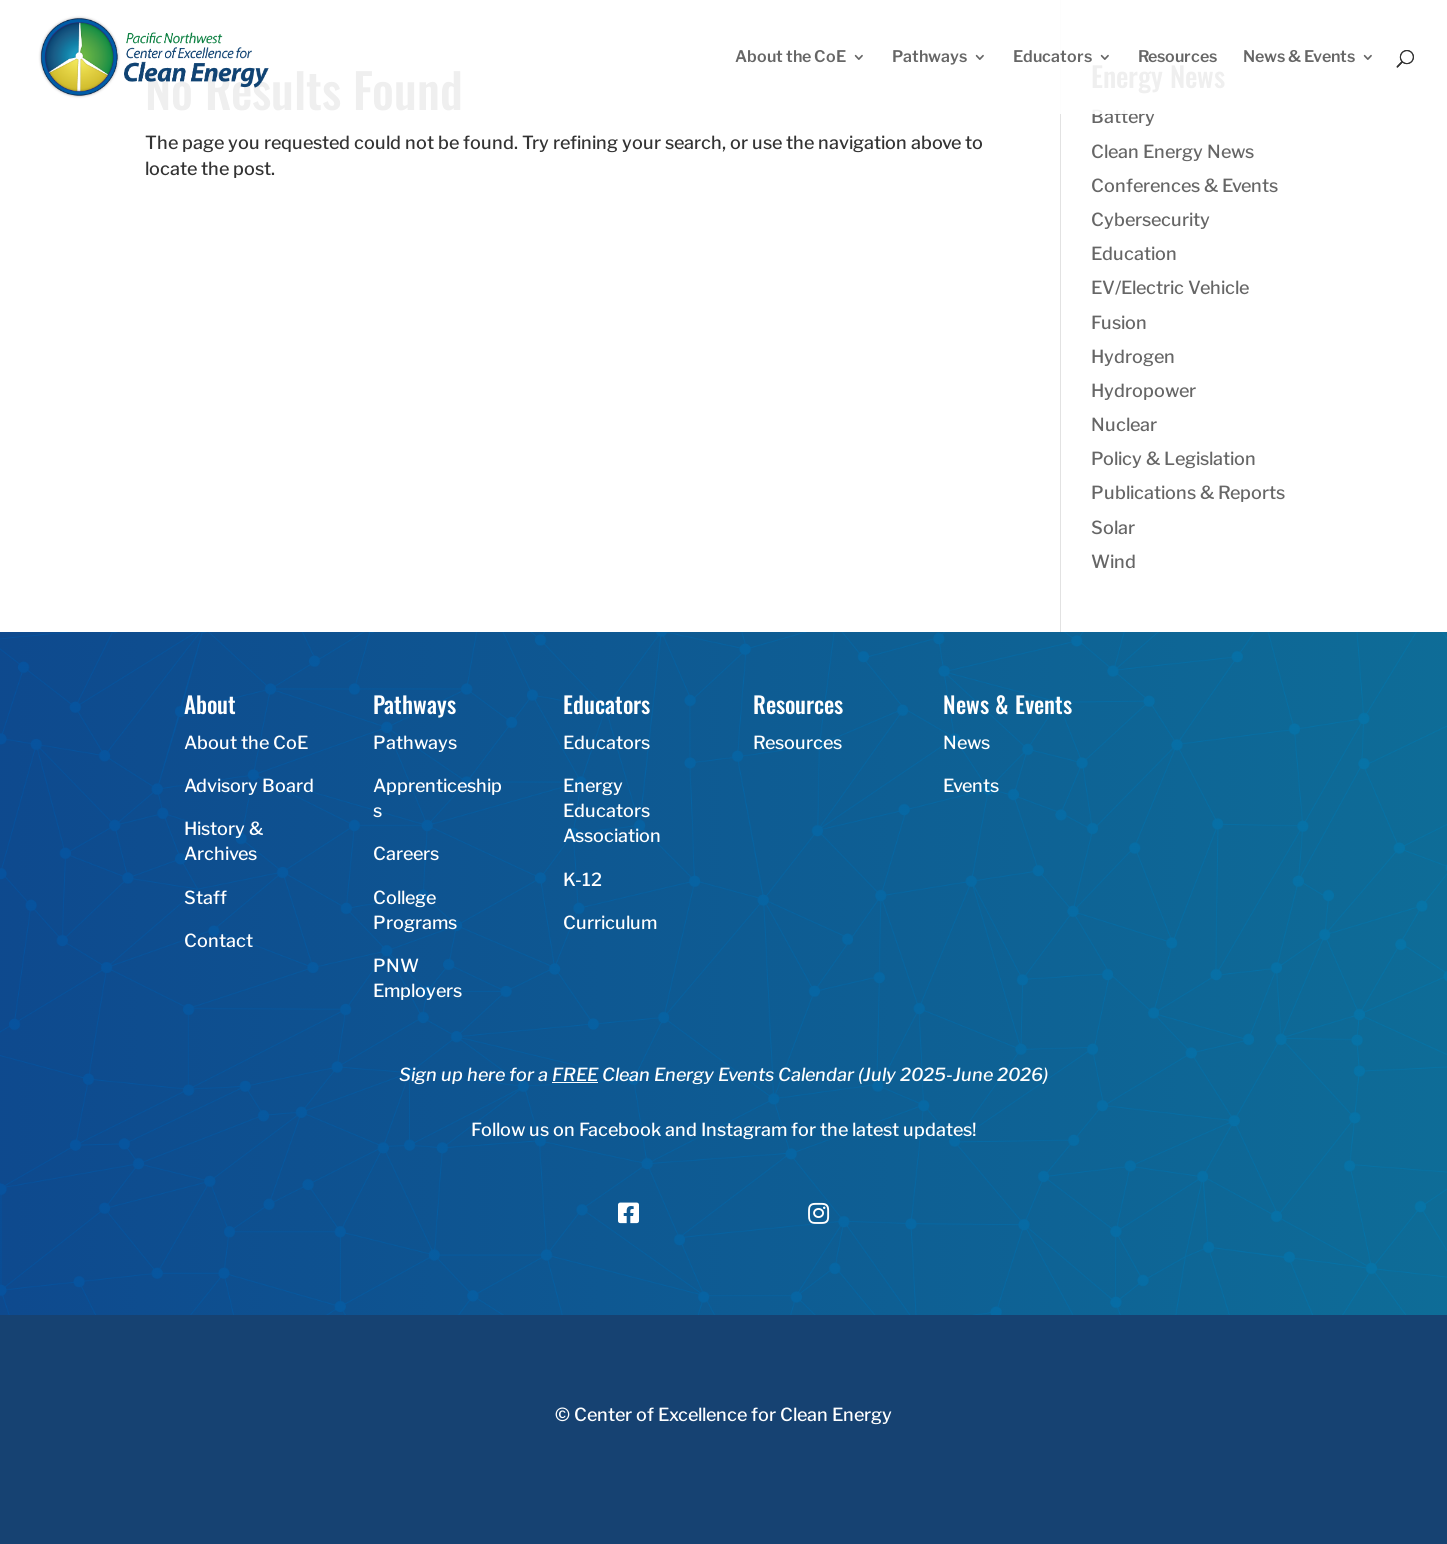  I want to click on Nuclear, so click(1124, 424).